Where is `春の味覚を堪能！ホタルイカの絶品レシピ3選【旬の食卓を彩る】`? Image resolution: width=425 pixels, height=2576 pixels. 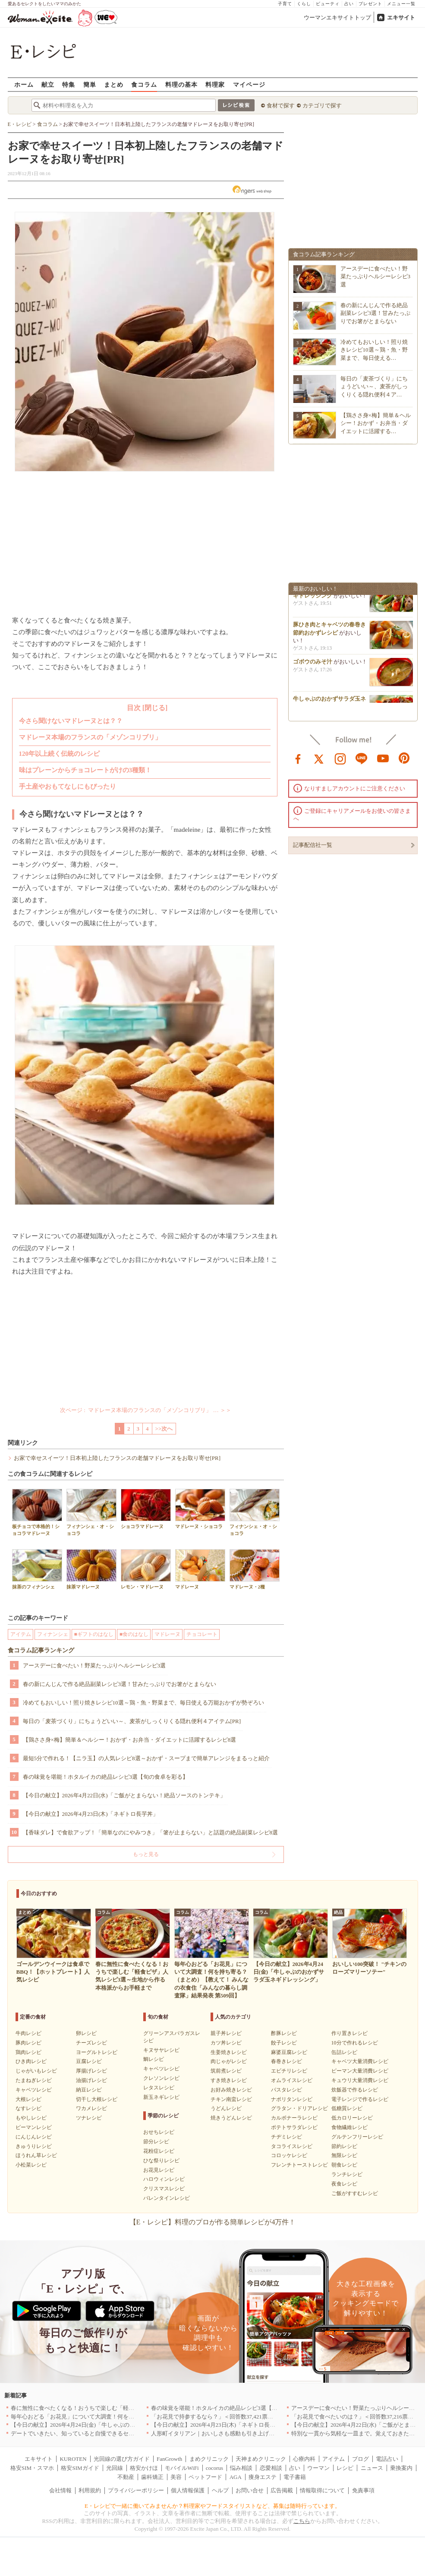
春の味覚を堪能！ホタルイカの絶品レシピ3選【旬の食卓を彩る】 is located at coordinates (106, 1777).